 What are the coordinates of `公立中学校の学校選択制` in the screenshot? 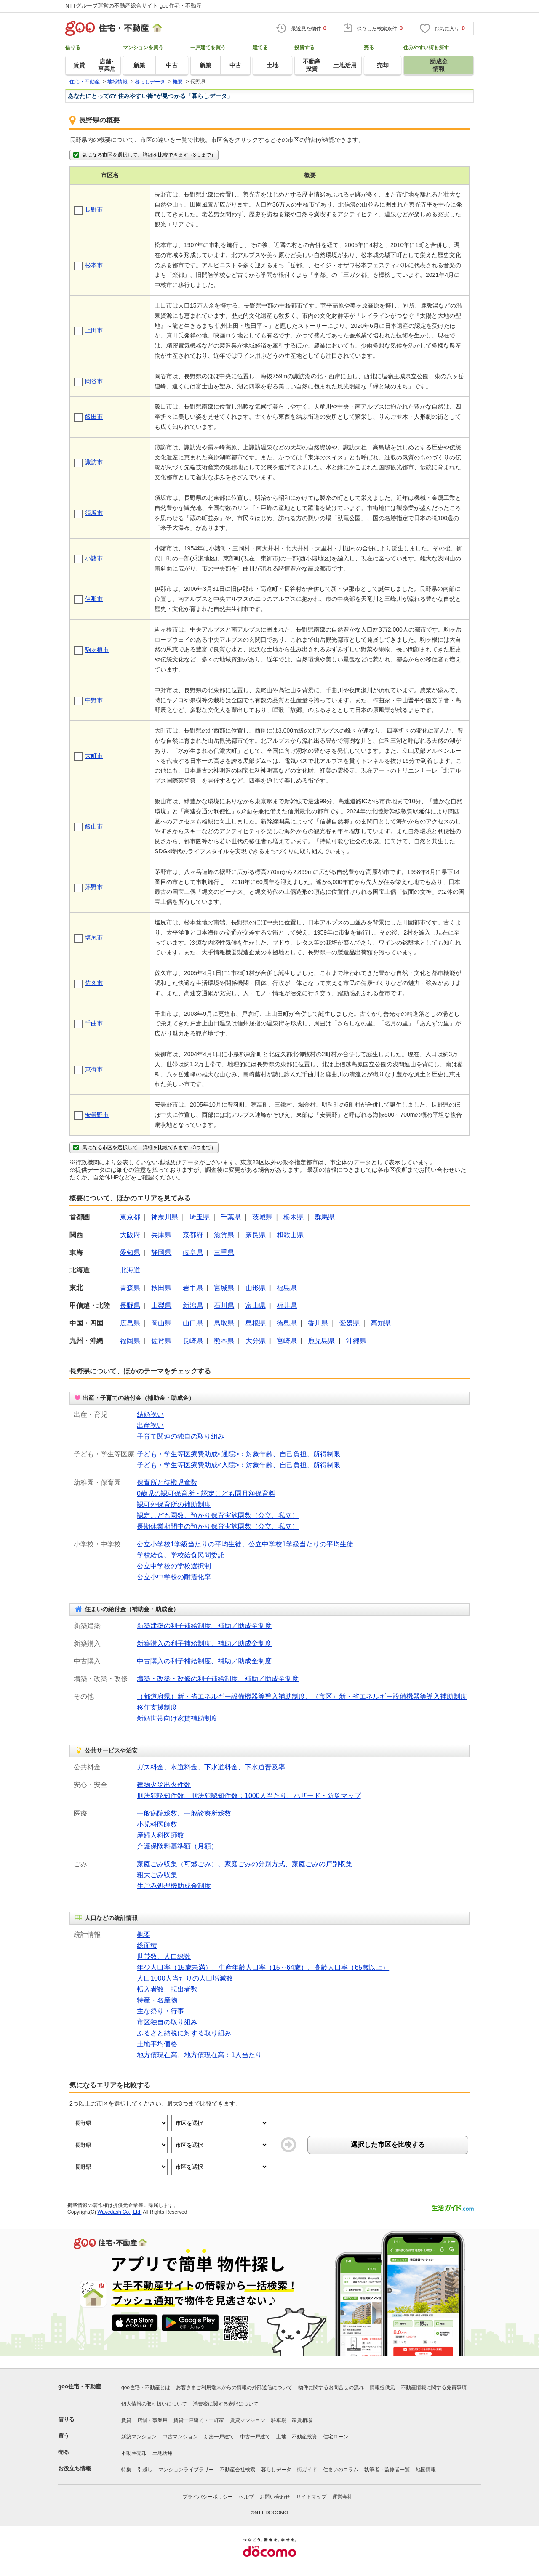 It's located at (174, 1566).